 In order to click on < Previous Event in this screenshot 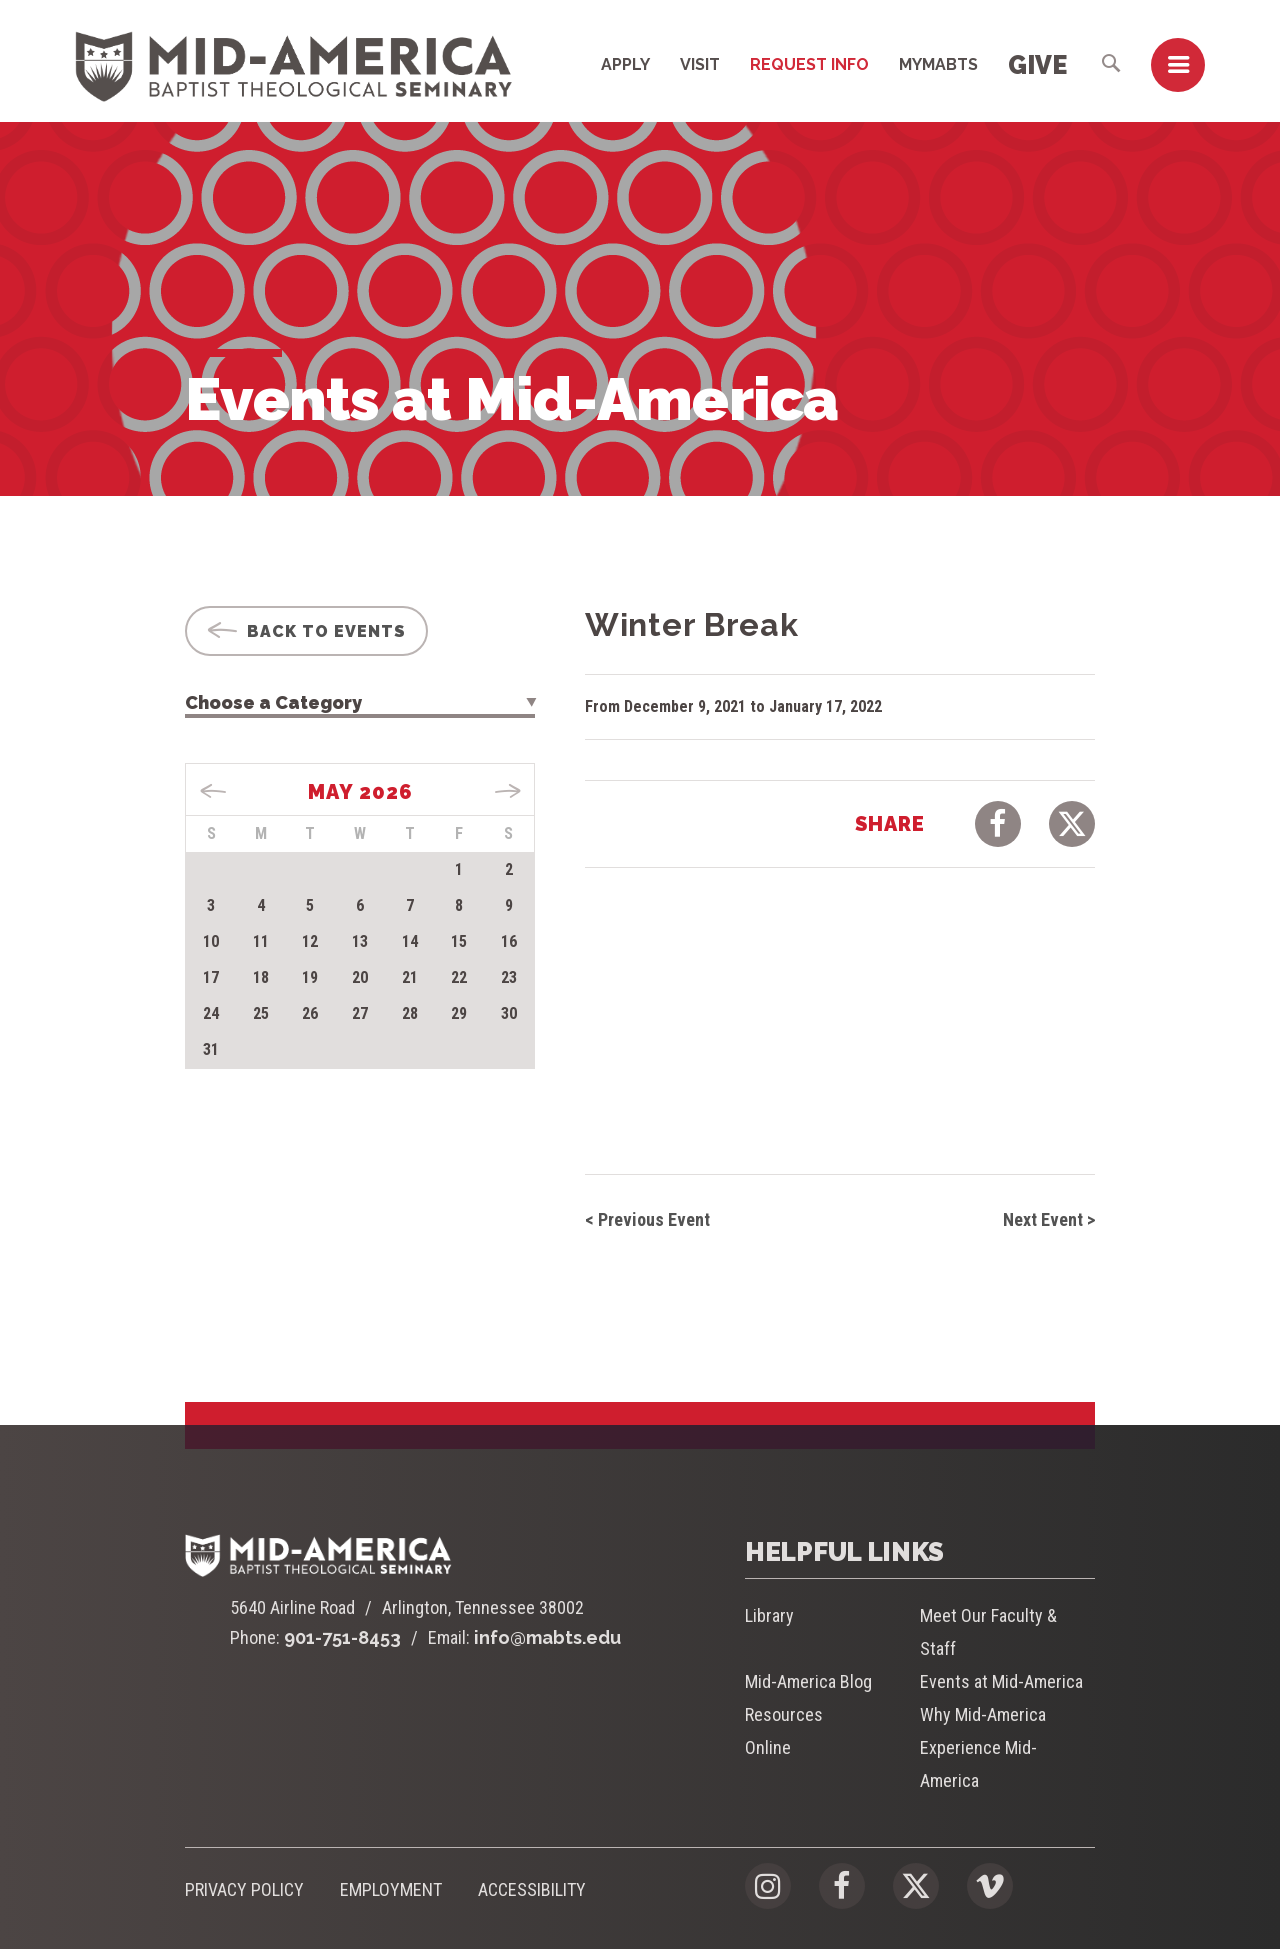, I will do `click(647, 1219)`.